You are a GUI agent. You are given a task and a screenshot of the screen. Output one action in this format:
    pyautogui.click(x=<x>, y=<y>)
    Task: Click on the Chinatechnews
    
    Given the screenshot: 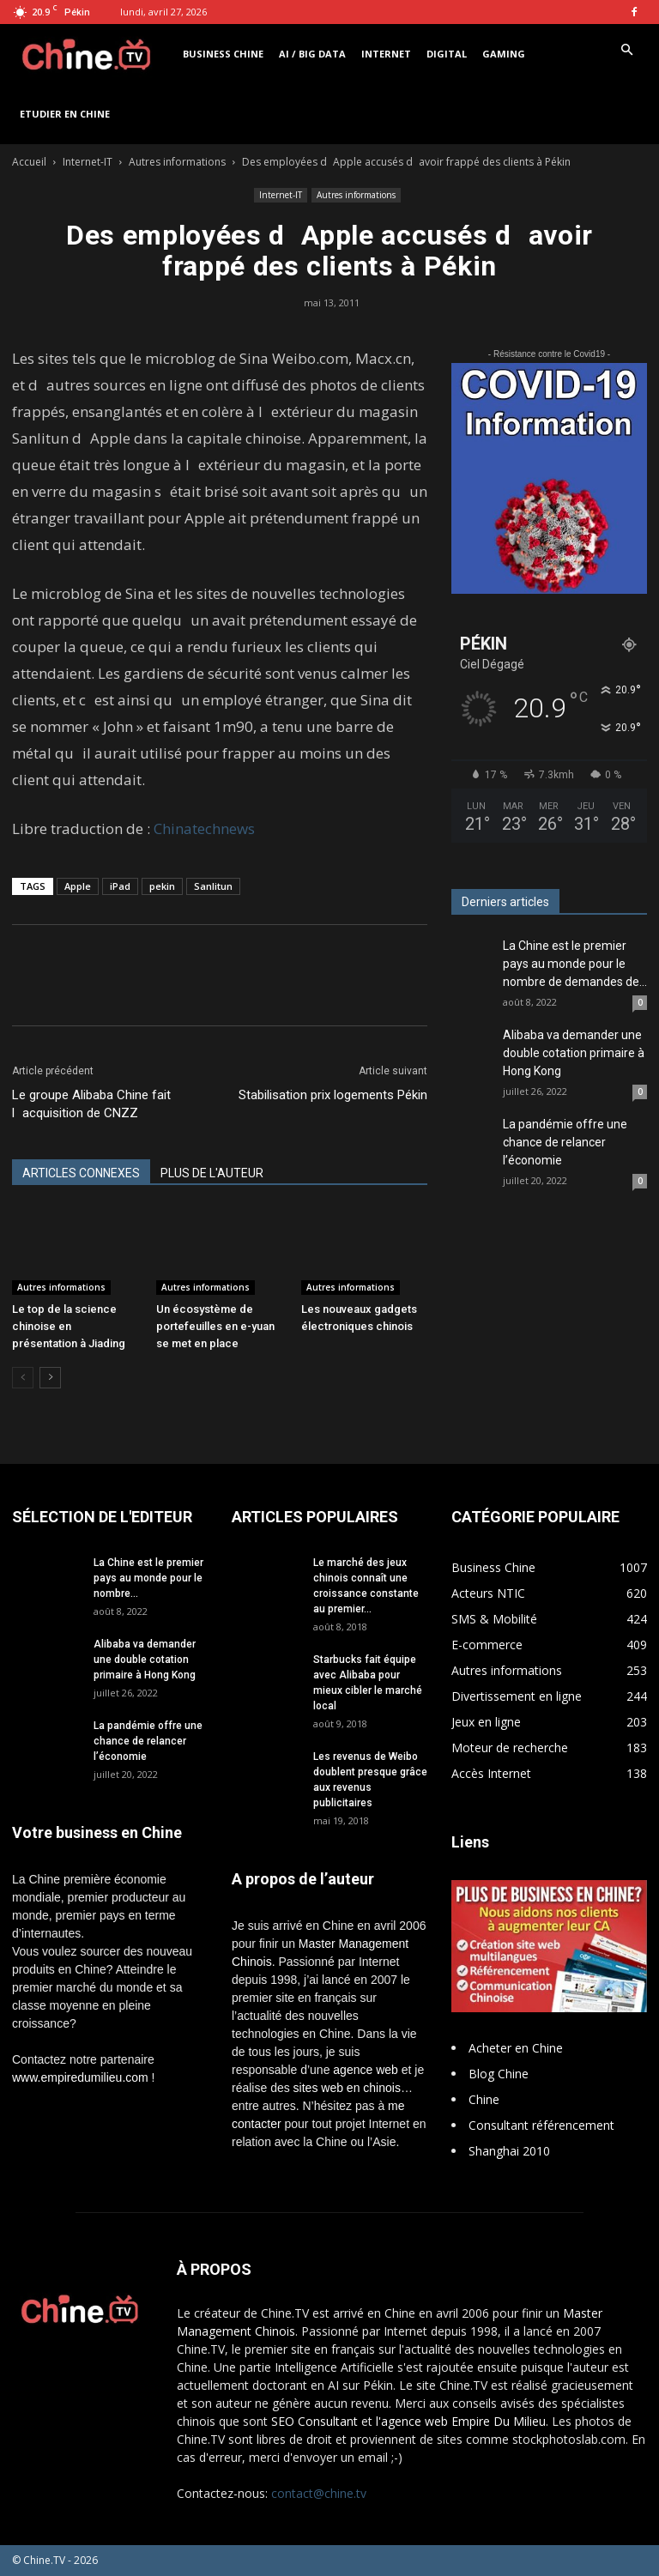 What is the action you would take?
    pyautogui.click(x=204, y=828)
    